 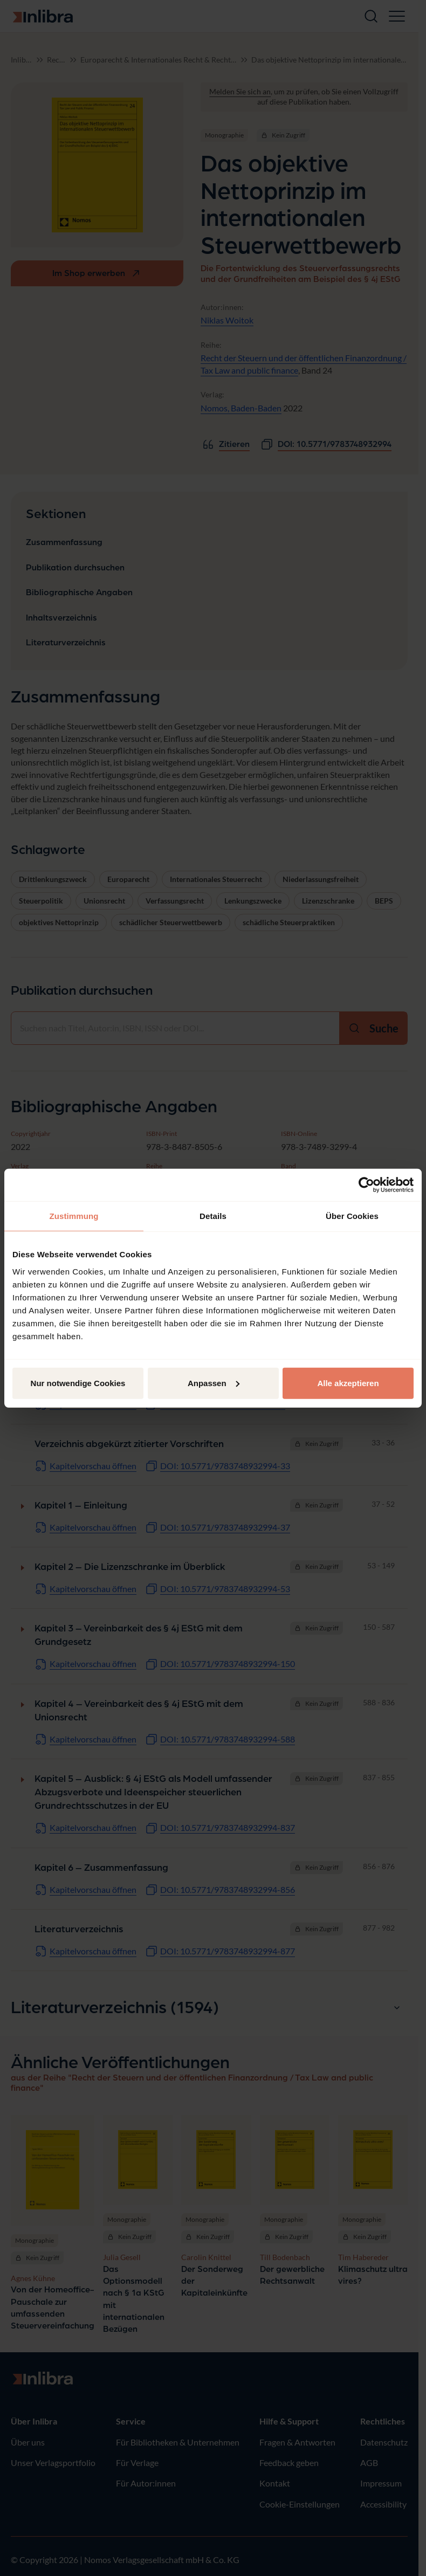 I want to click on Details [tab], so click(x=213, y=1216).